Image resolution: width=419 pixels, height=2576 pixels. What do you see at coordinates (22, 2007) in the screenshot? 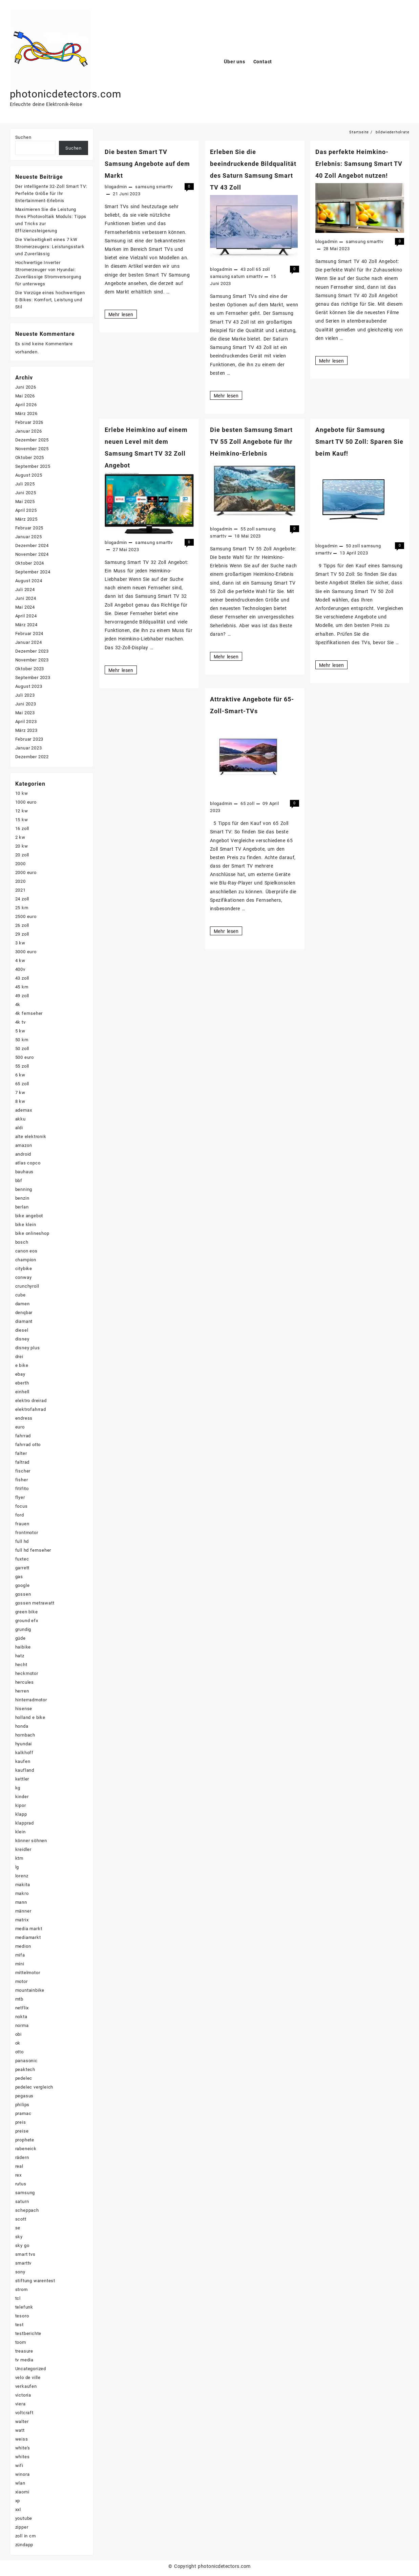
I see `netflix` at bounding box center [22, 2007].